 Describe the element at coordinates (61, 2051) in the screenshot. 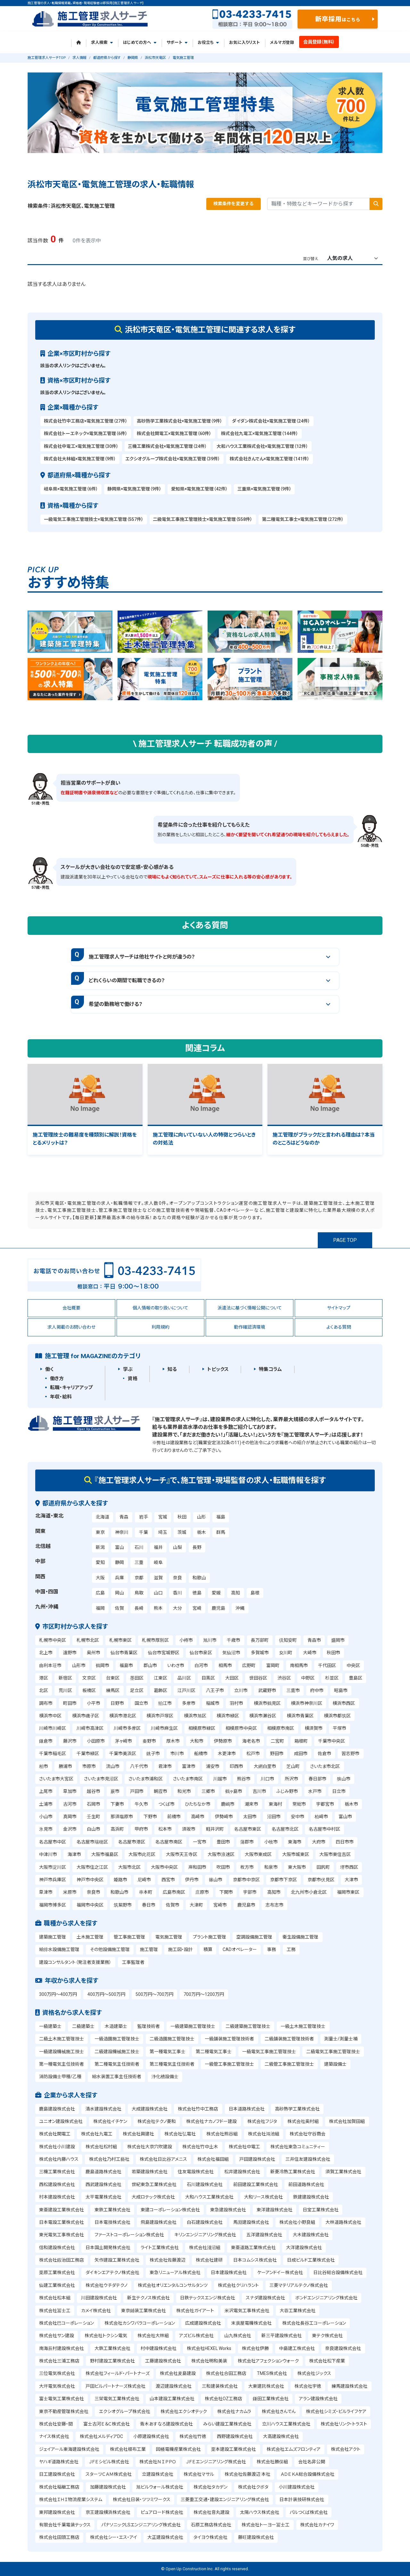

I see `一級建設機械施工技士` at that location.